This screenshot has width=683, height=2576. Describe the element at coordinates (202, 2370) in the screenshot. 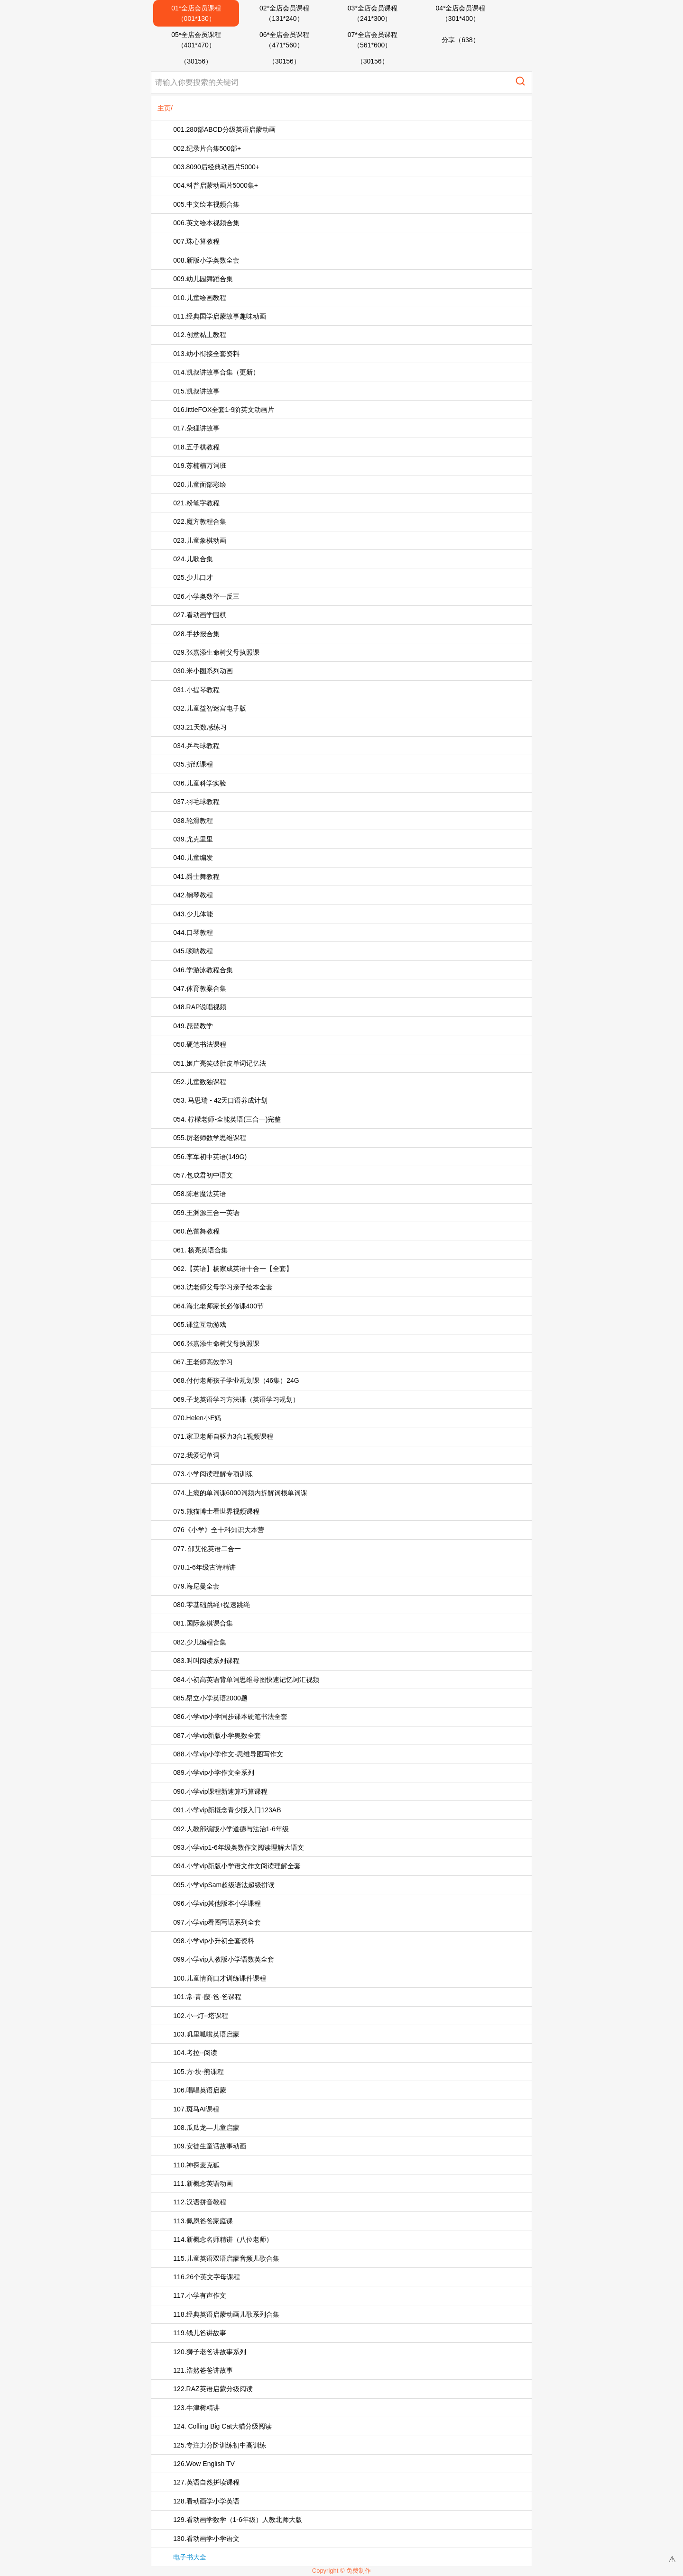

I see `121.浩然爸爸讲故事` at that location.